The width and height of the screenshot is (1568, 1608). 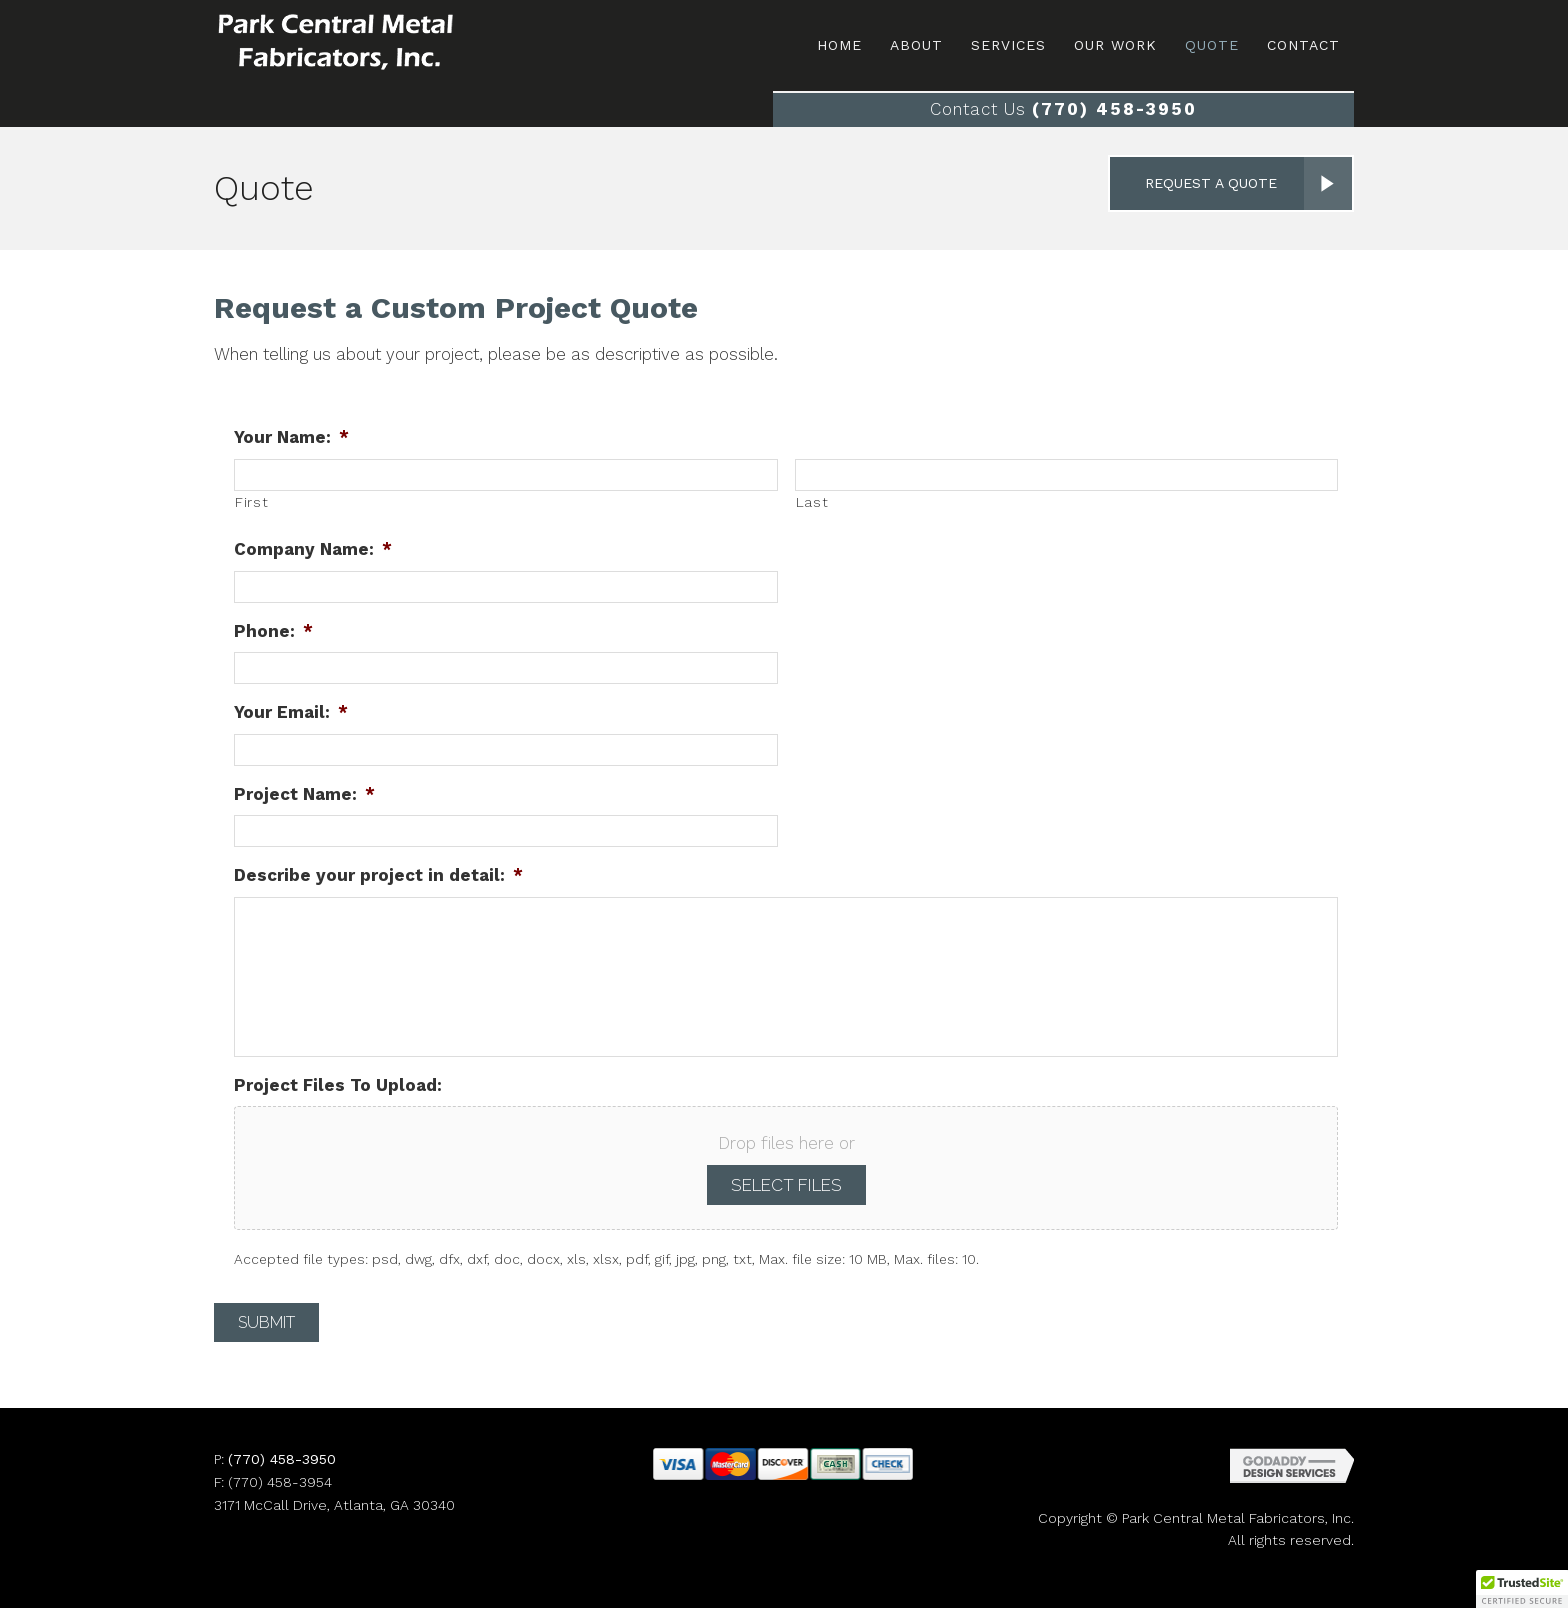 What do you see at coordinates (291, 712) in the screenshot?
I see `Your Email:` at bounding box center [291, 712].